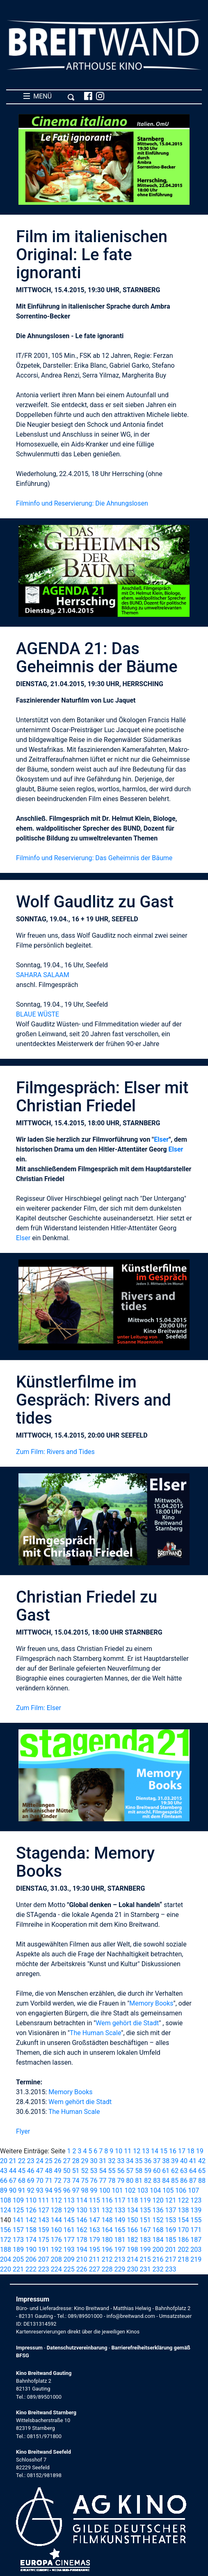 Image resolution: width=208 pixels, height=2576 pixels. I want to click on 18, so click(190, 2151).